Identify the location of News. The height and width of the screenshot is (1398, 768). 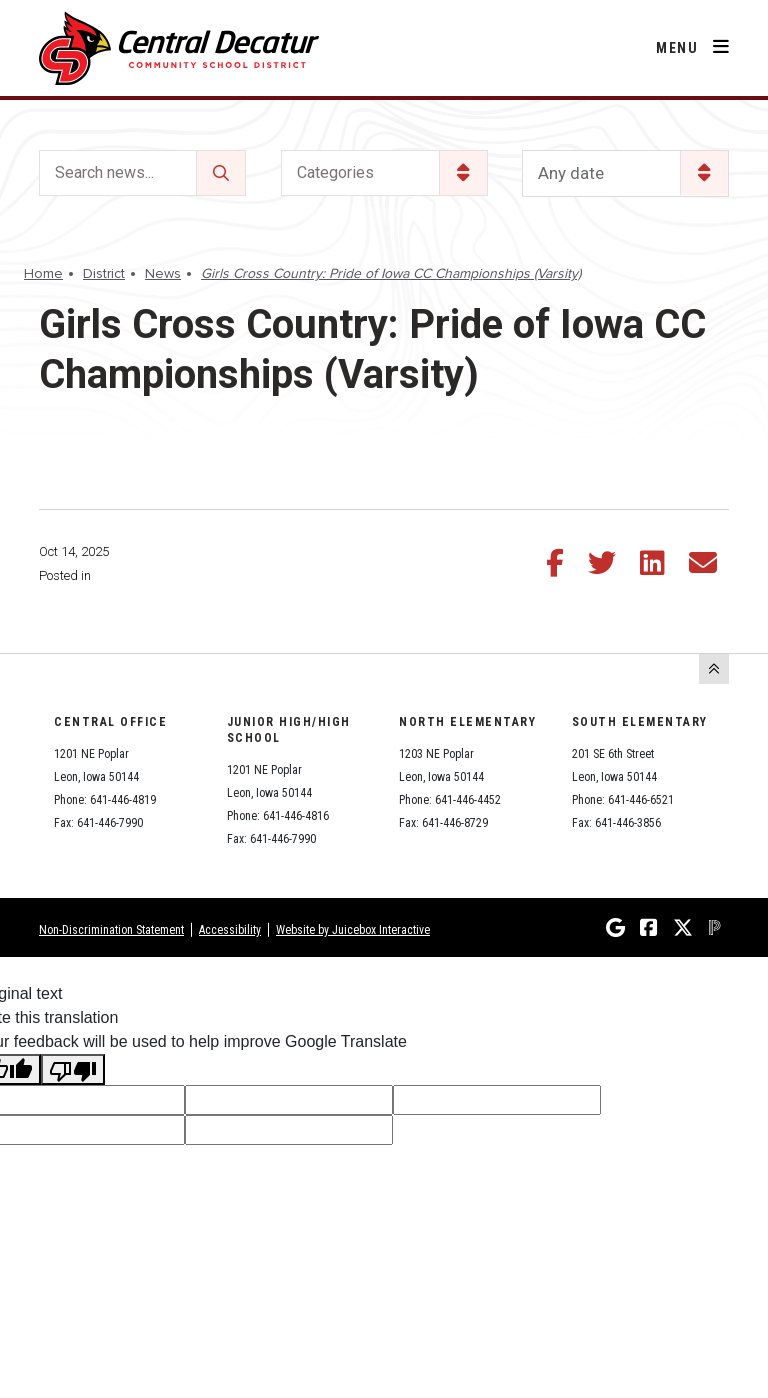
(163, 273).